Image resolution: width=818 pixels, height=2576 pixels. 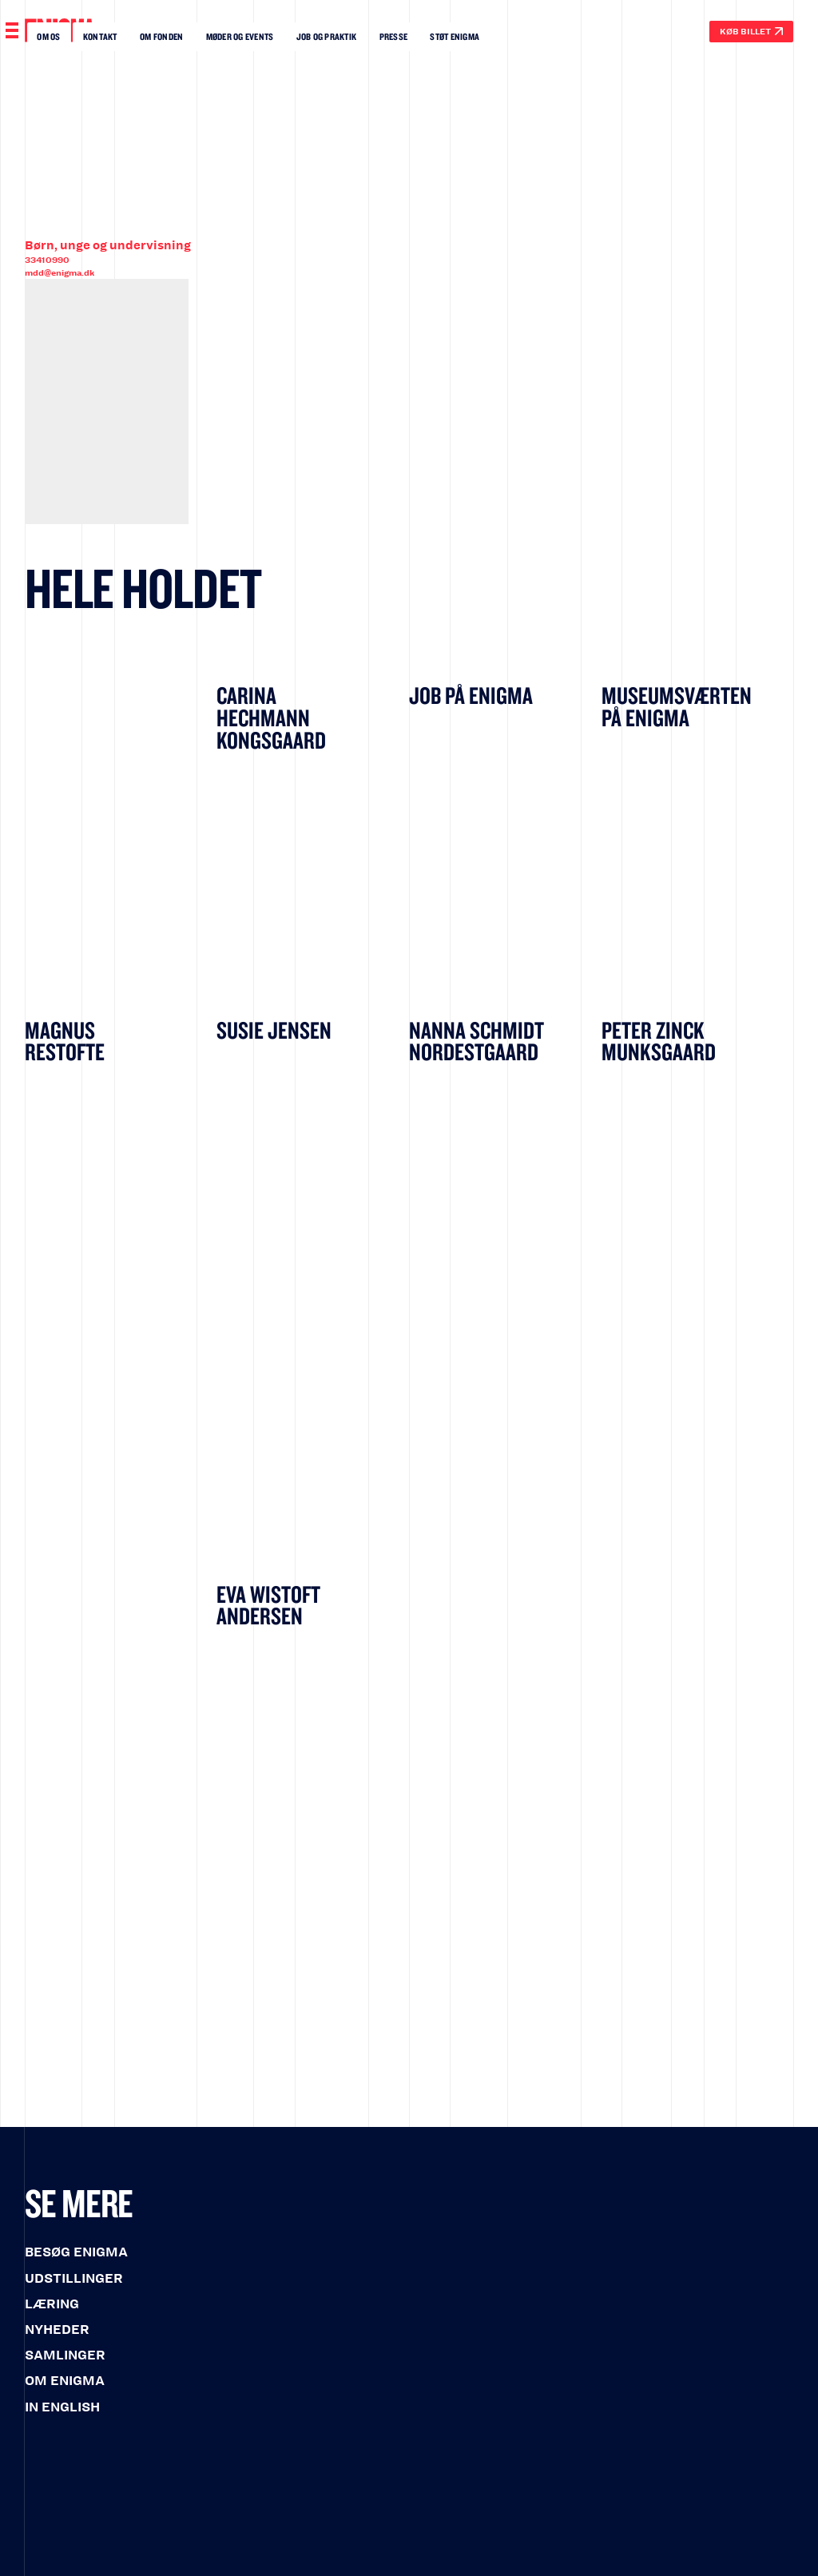 I want to click on UDSTILLINGER, so click(x=74, y=2278).